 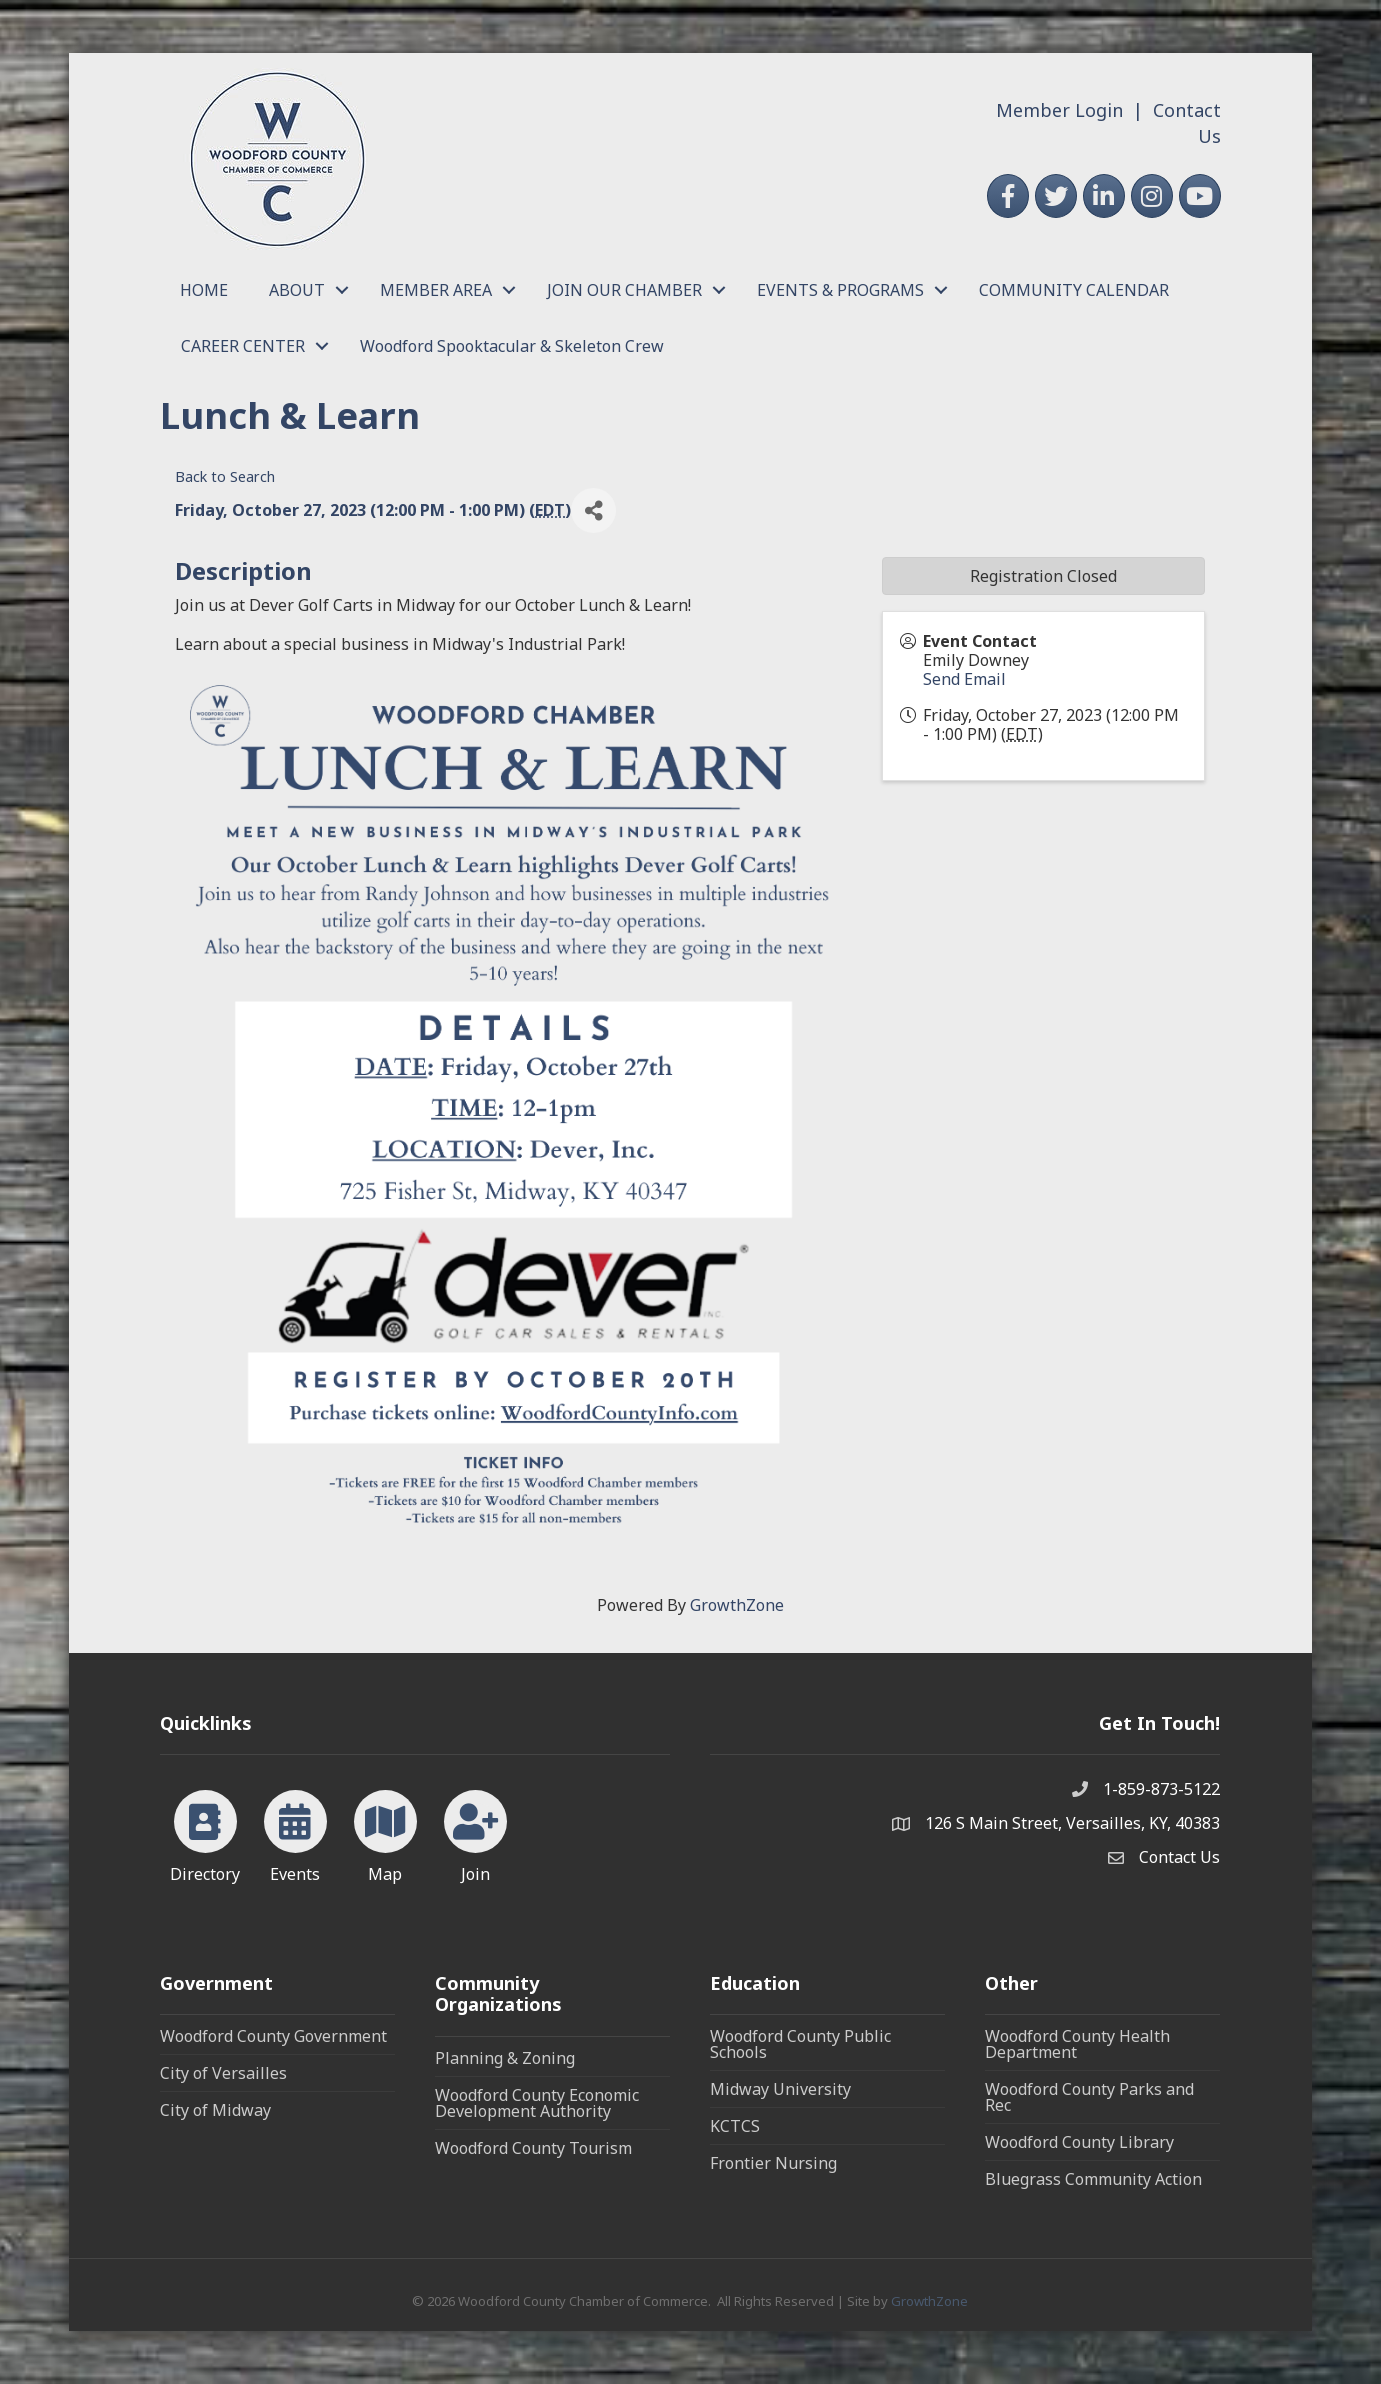 What do you see at coordinates (205, 1833) in the screenshot?
I see `[Directory]` at bounding box center [205, 1833].